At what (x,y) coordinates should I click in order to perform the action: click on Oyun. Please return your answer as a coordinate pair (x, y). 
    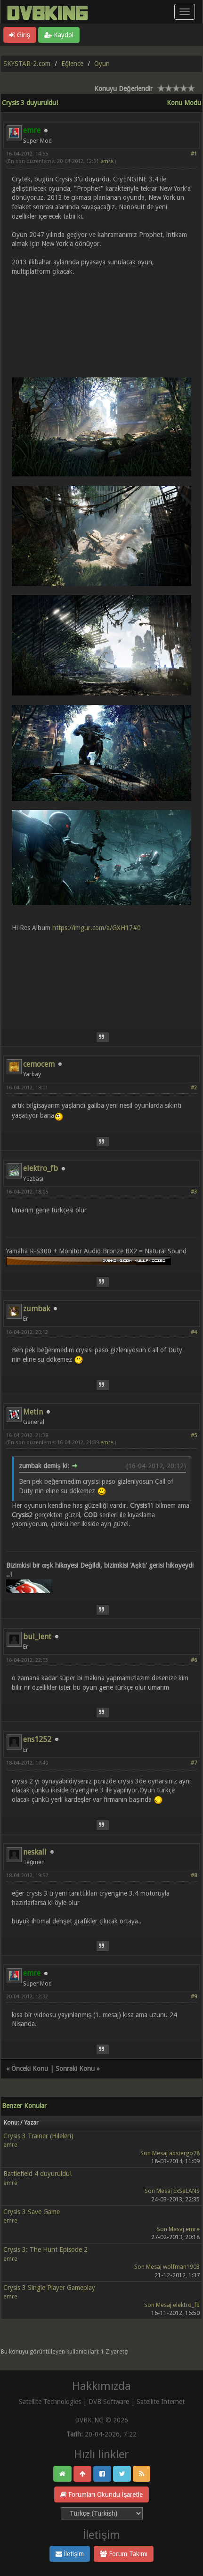
    Looking at the image, I should click on (102, 63).